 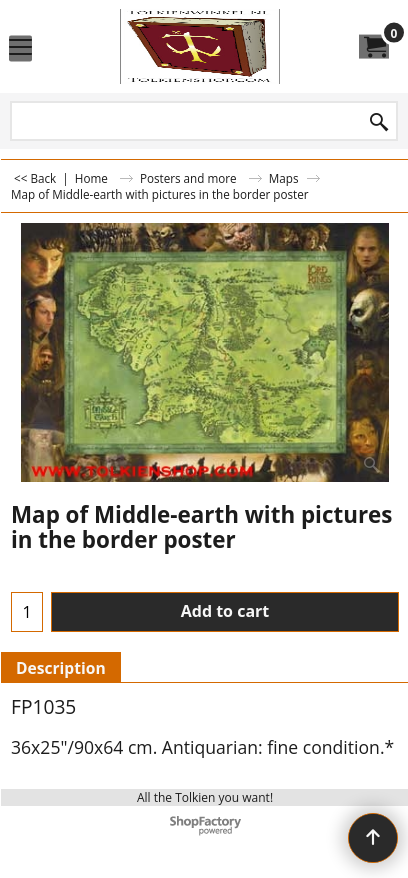 I want to click on Description, so click(x=61, y=668).